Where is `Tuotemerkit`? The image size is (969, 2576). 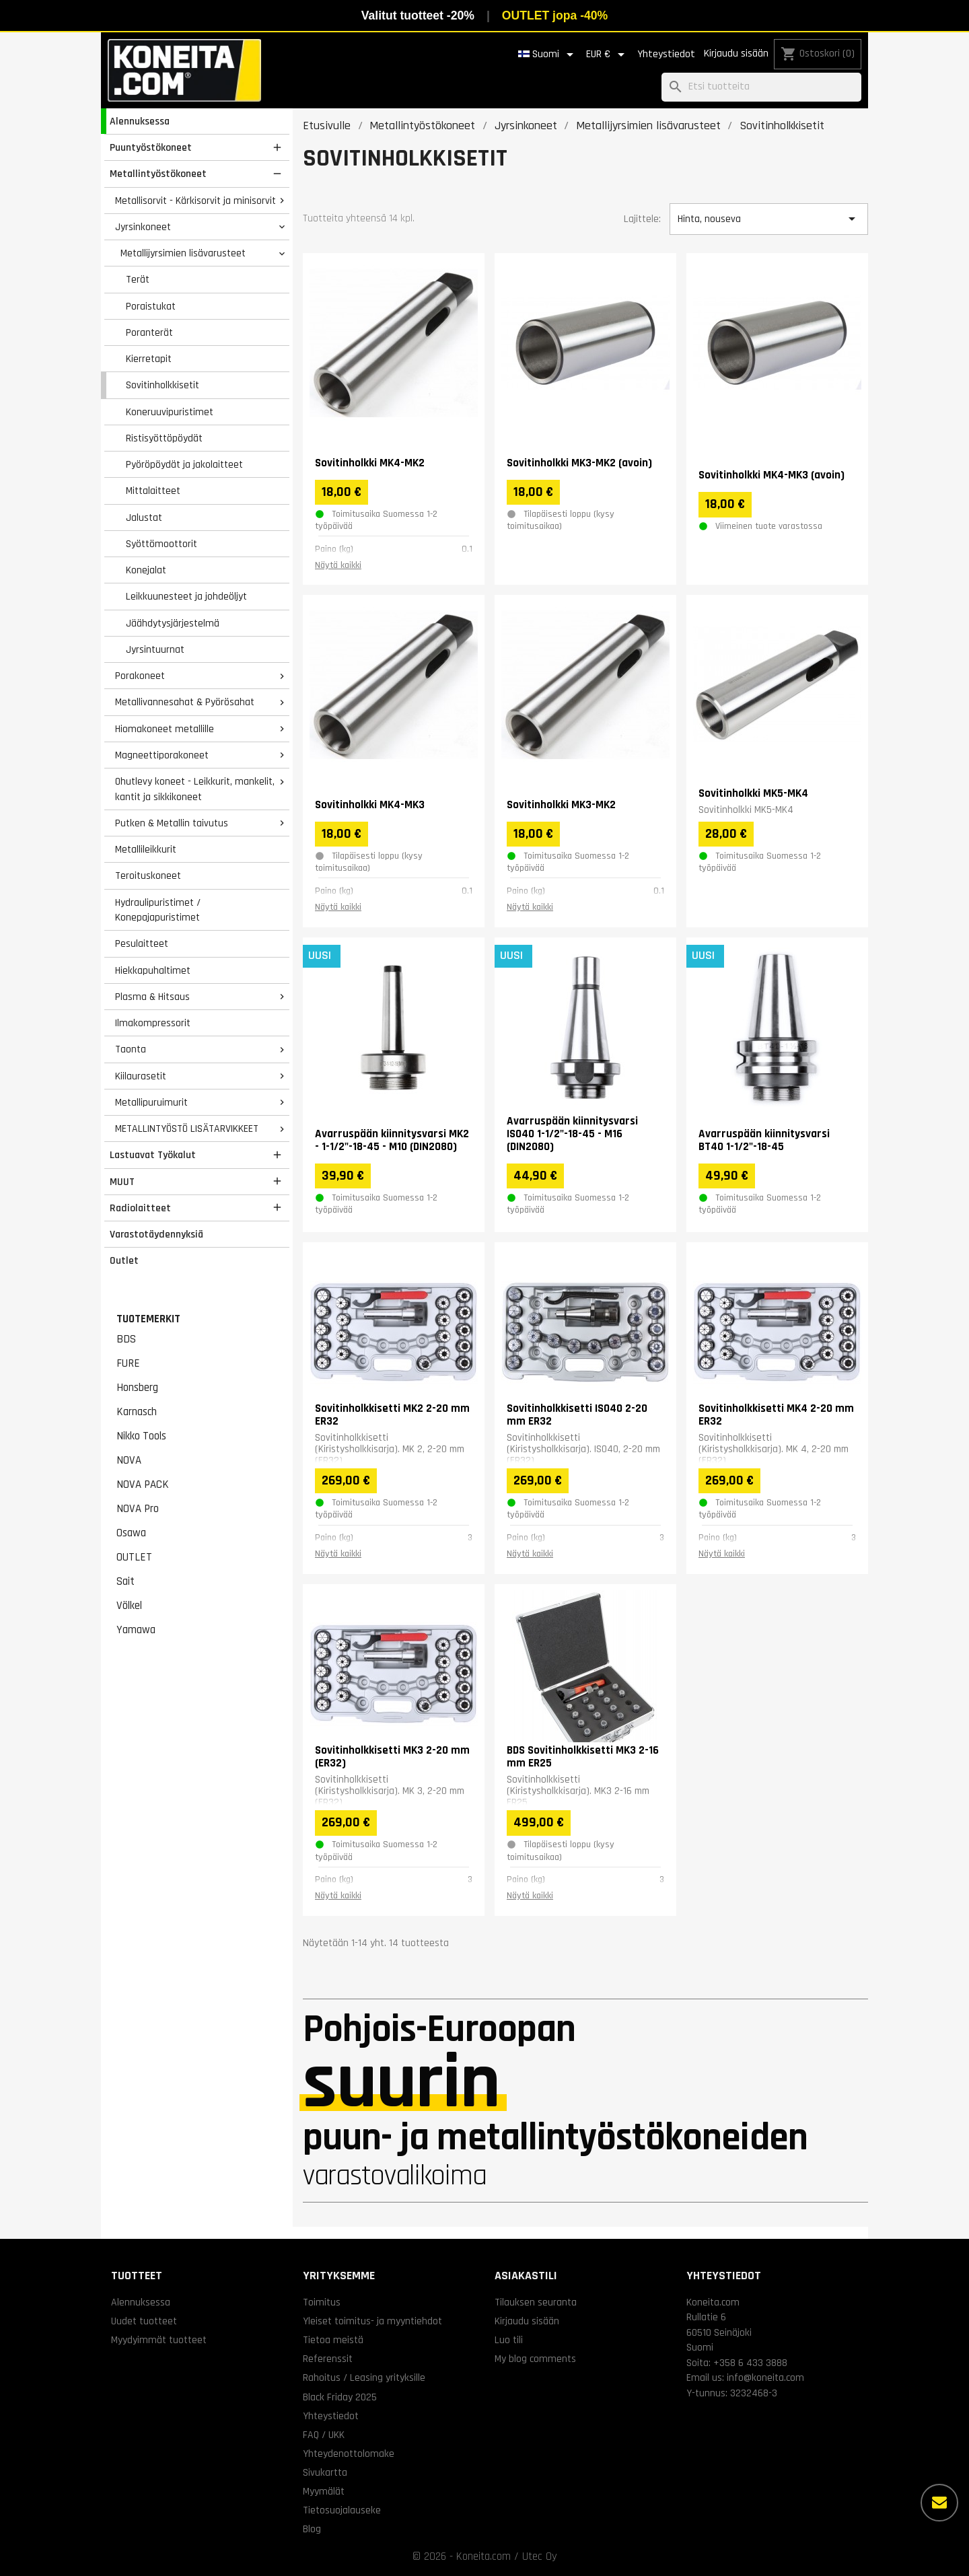
Tuotemerkit is located at coordinates (148, 1319).